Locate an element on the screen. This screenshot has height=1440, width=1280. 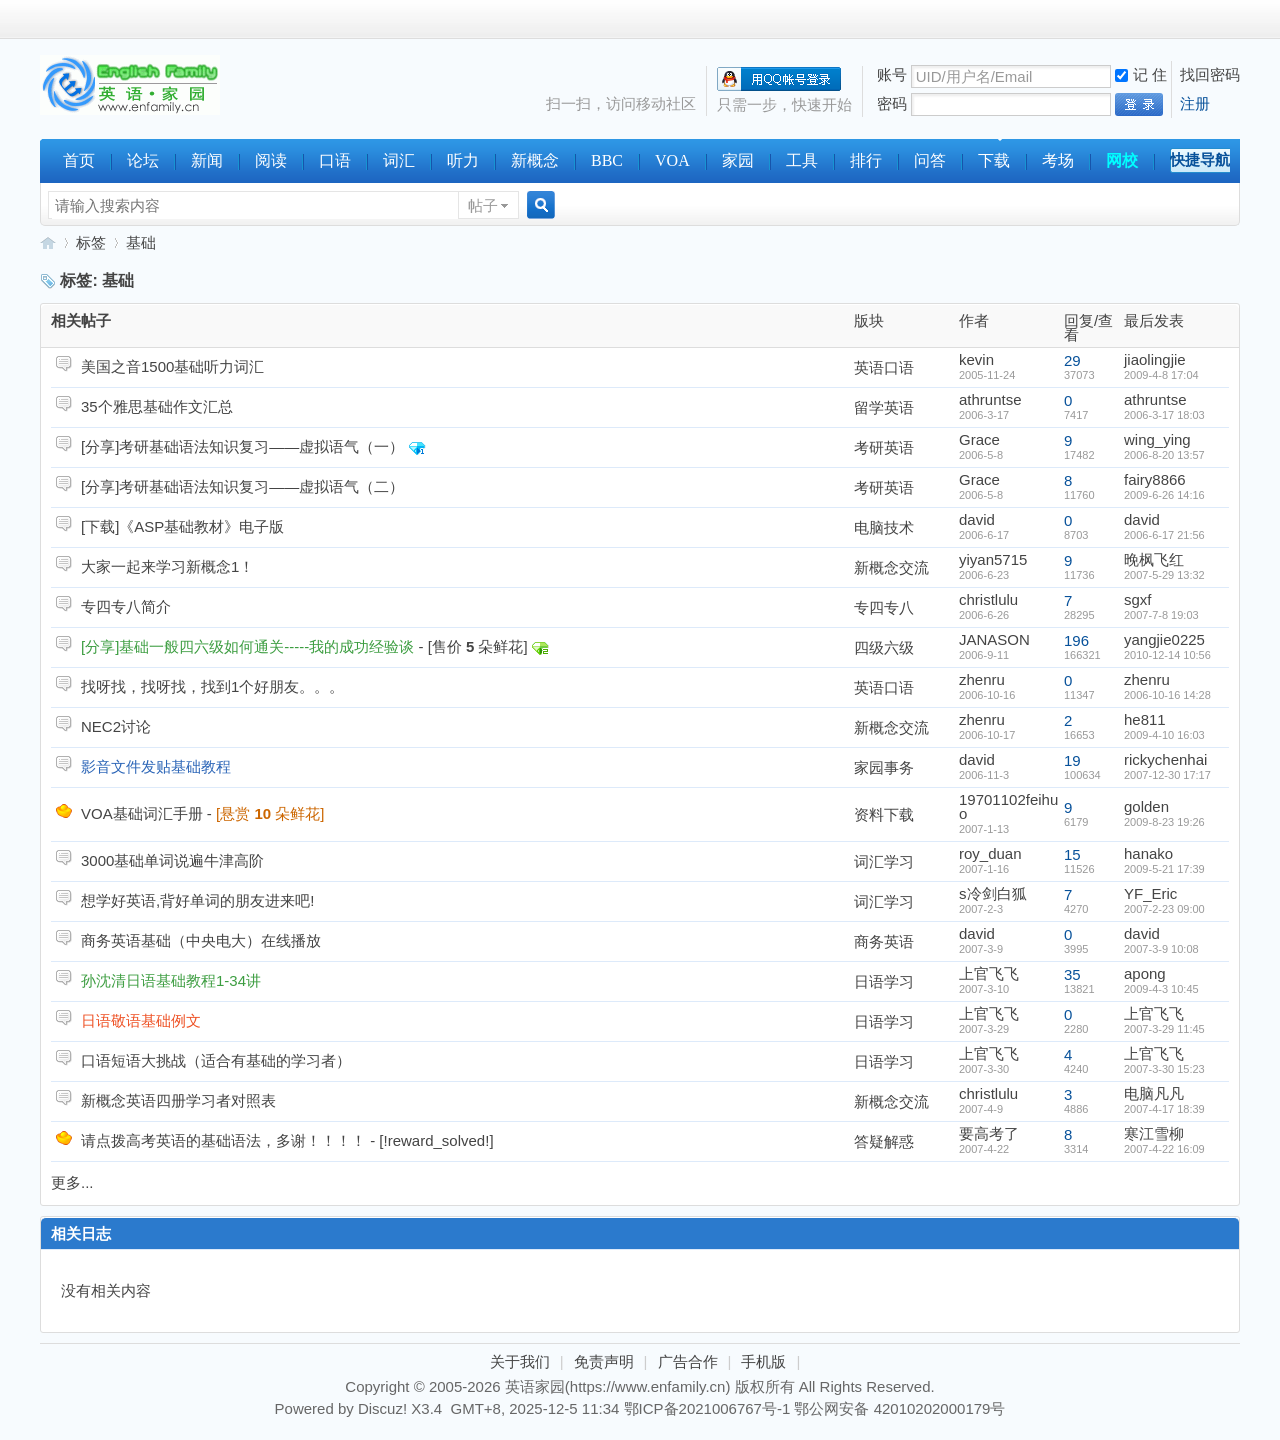
鄂公网安备 42010202000179号 is located at coordinates (899, 1408).